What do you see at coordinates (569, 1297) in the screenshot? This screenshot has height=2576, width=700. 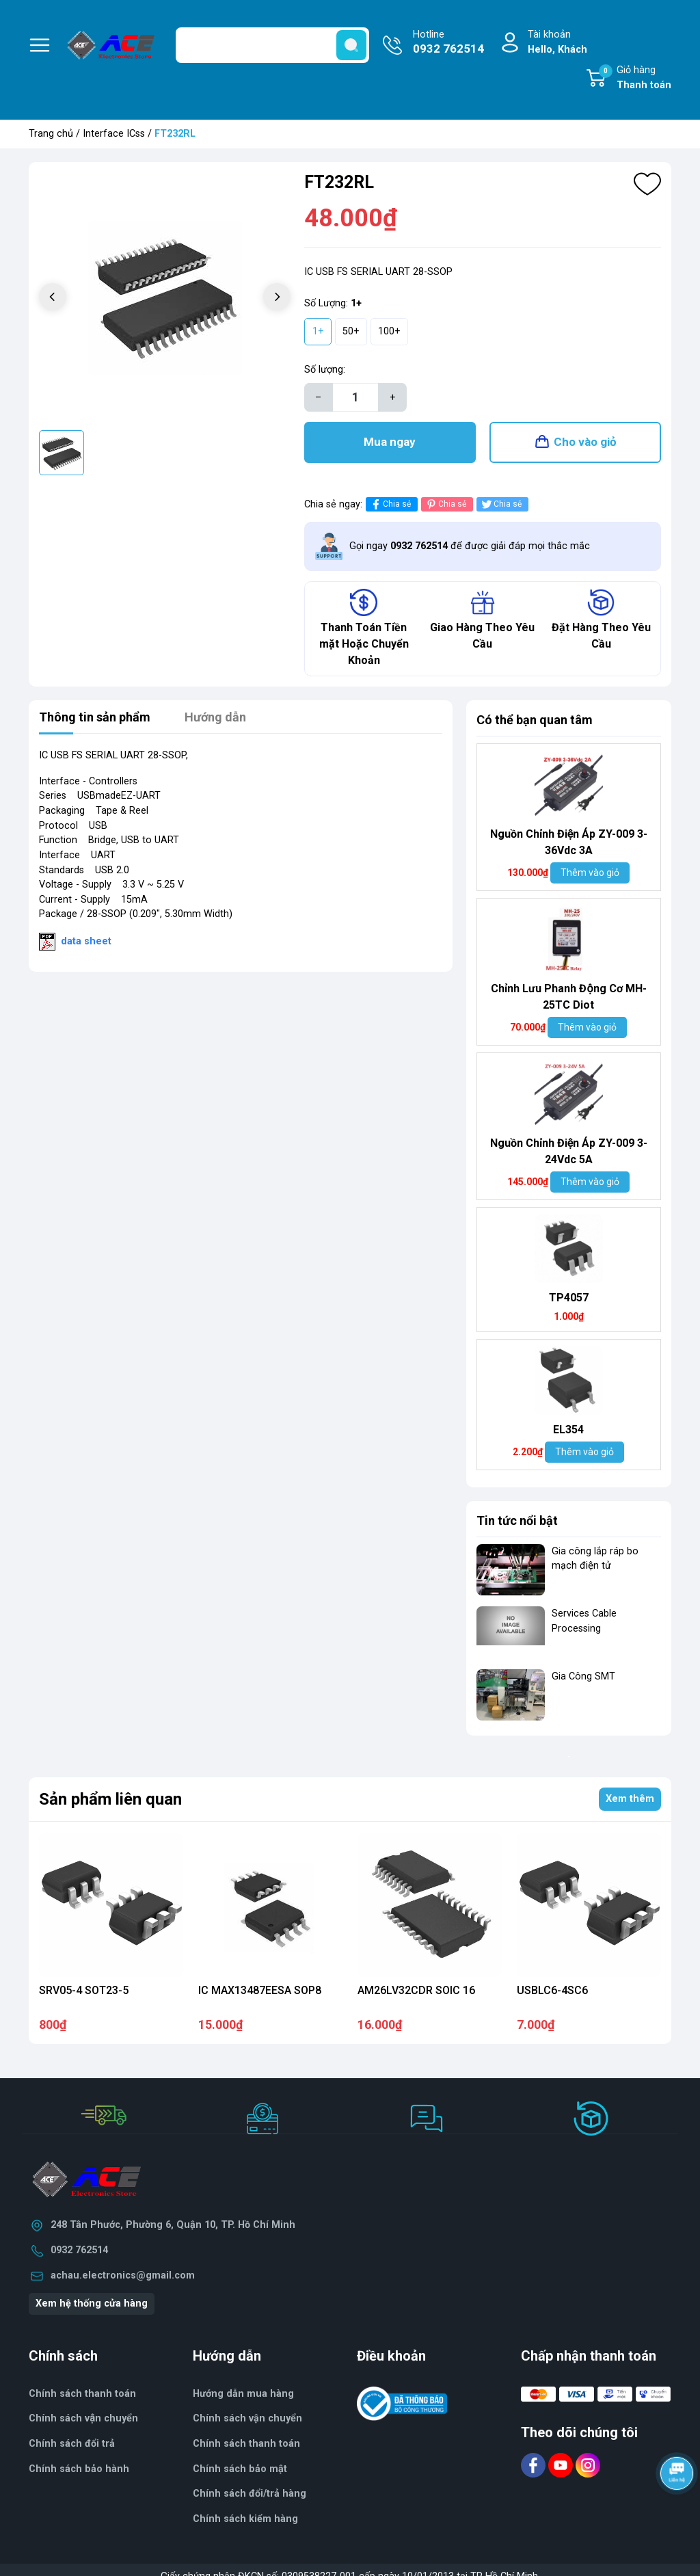 I see `TP4057` at bounding box center [569, 1297].